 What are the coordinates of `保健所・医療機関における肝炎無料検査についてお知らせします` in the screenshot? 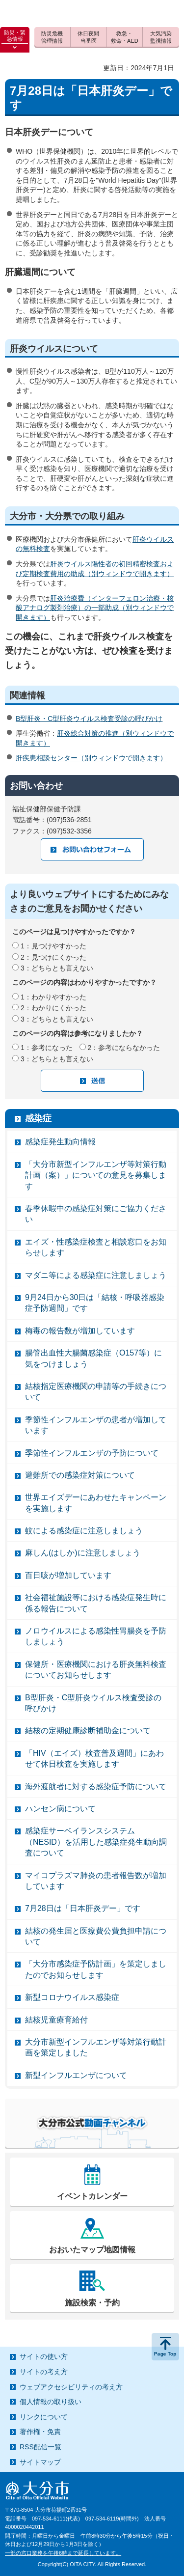 It's located at (95, 1669).